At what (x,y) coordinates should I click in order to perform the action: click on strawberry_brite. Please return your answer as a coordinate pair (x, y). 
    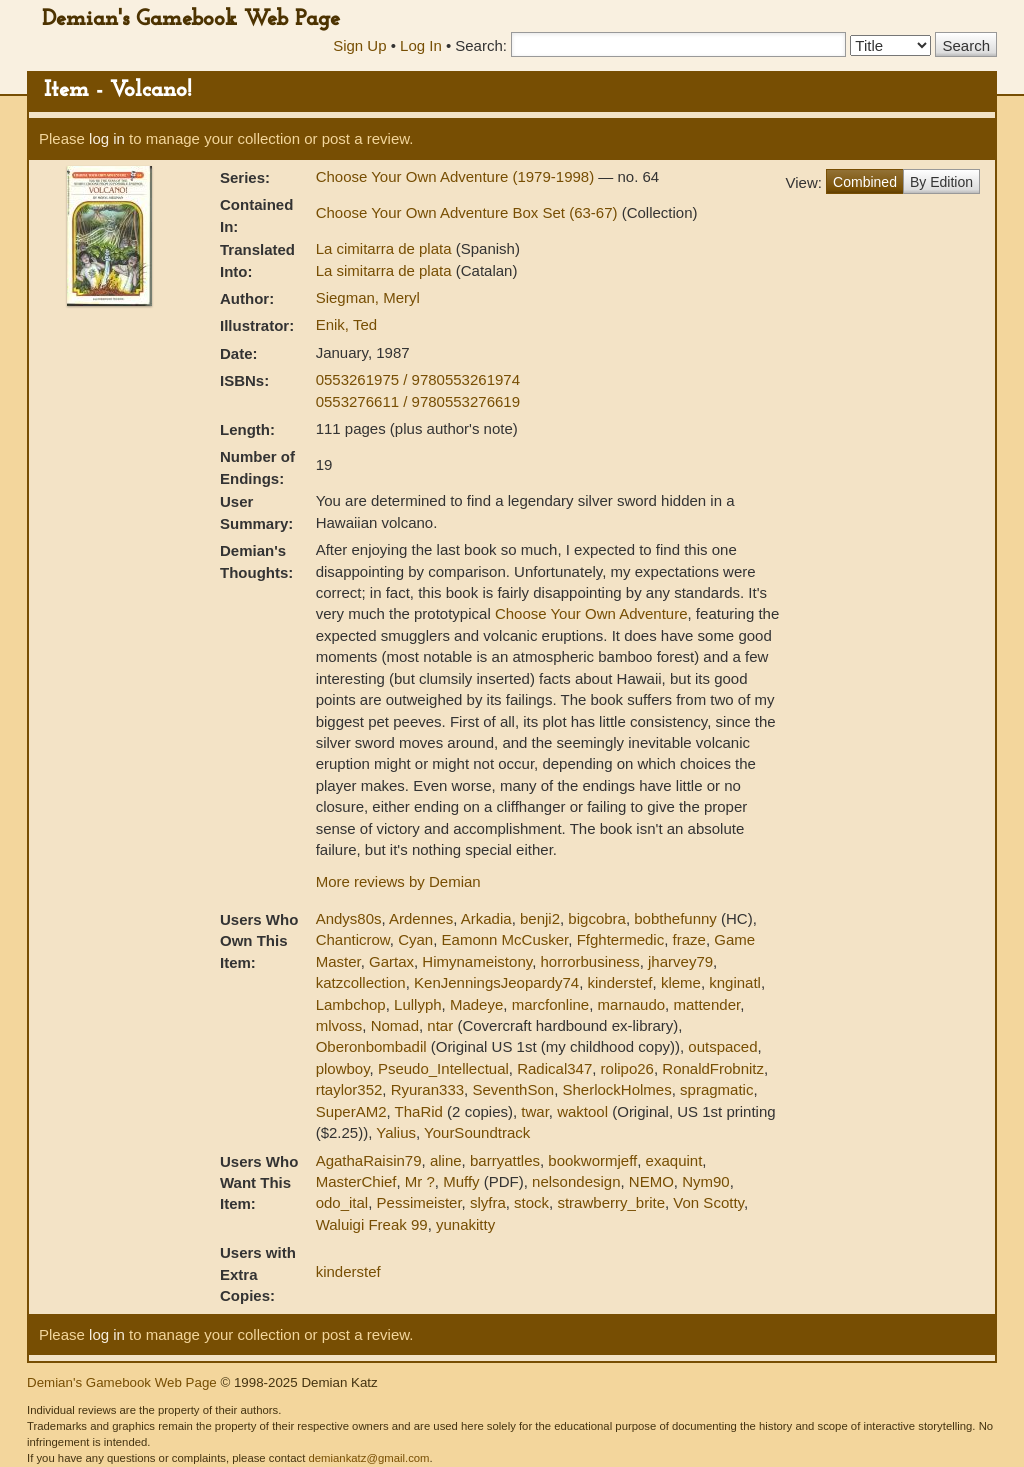
    Looking at the image, I should click on (611, 1202).